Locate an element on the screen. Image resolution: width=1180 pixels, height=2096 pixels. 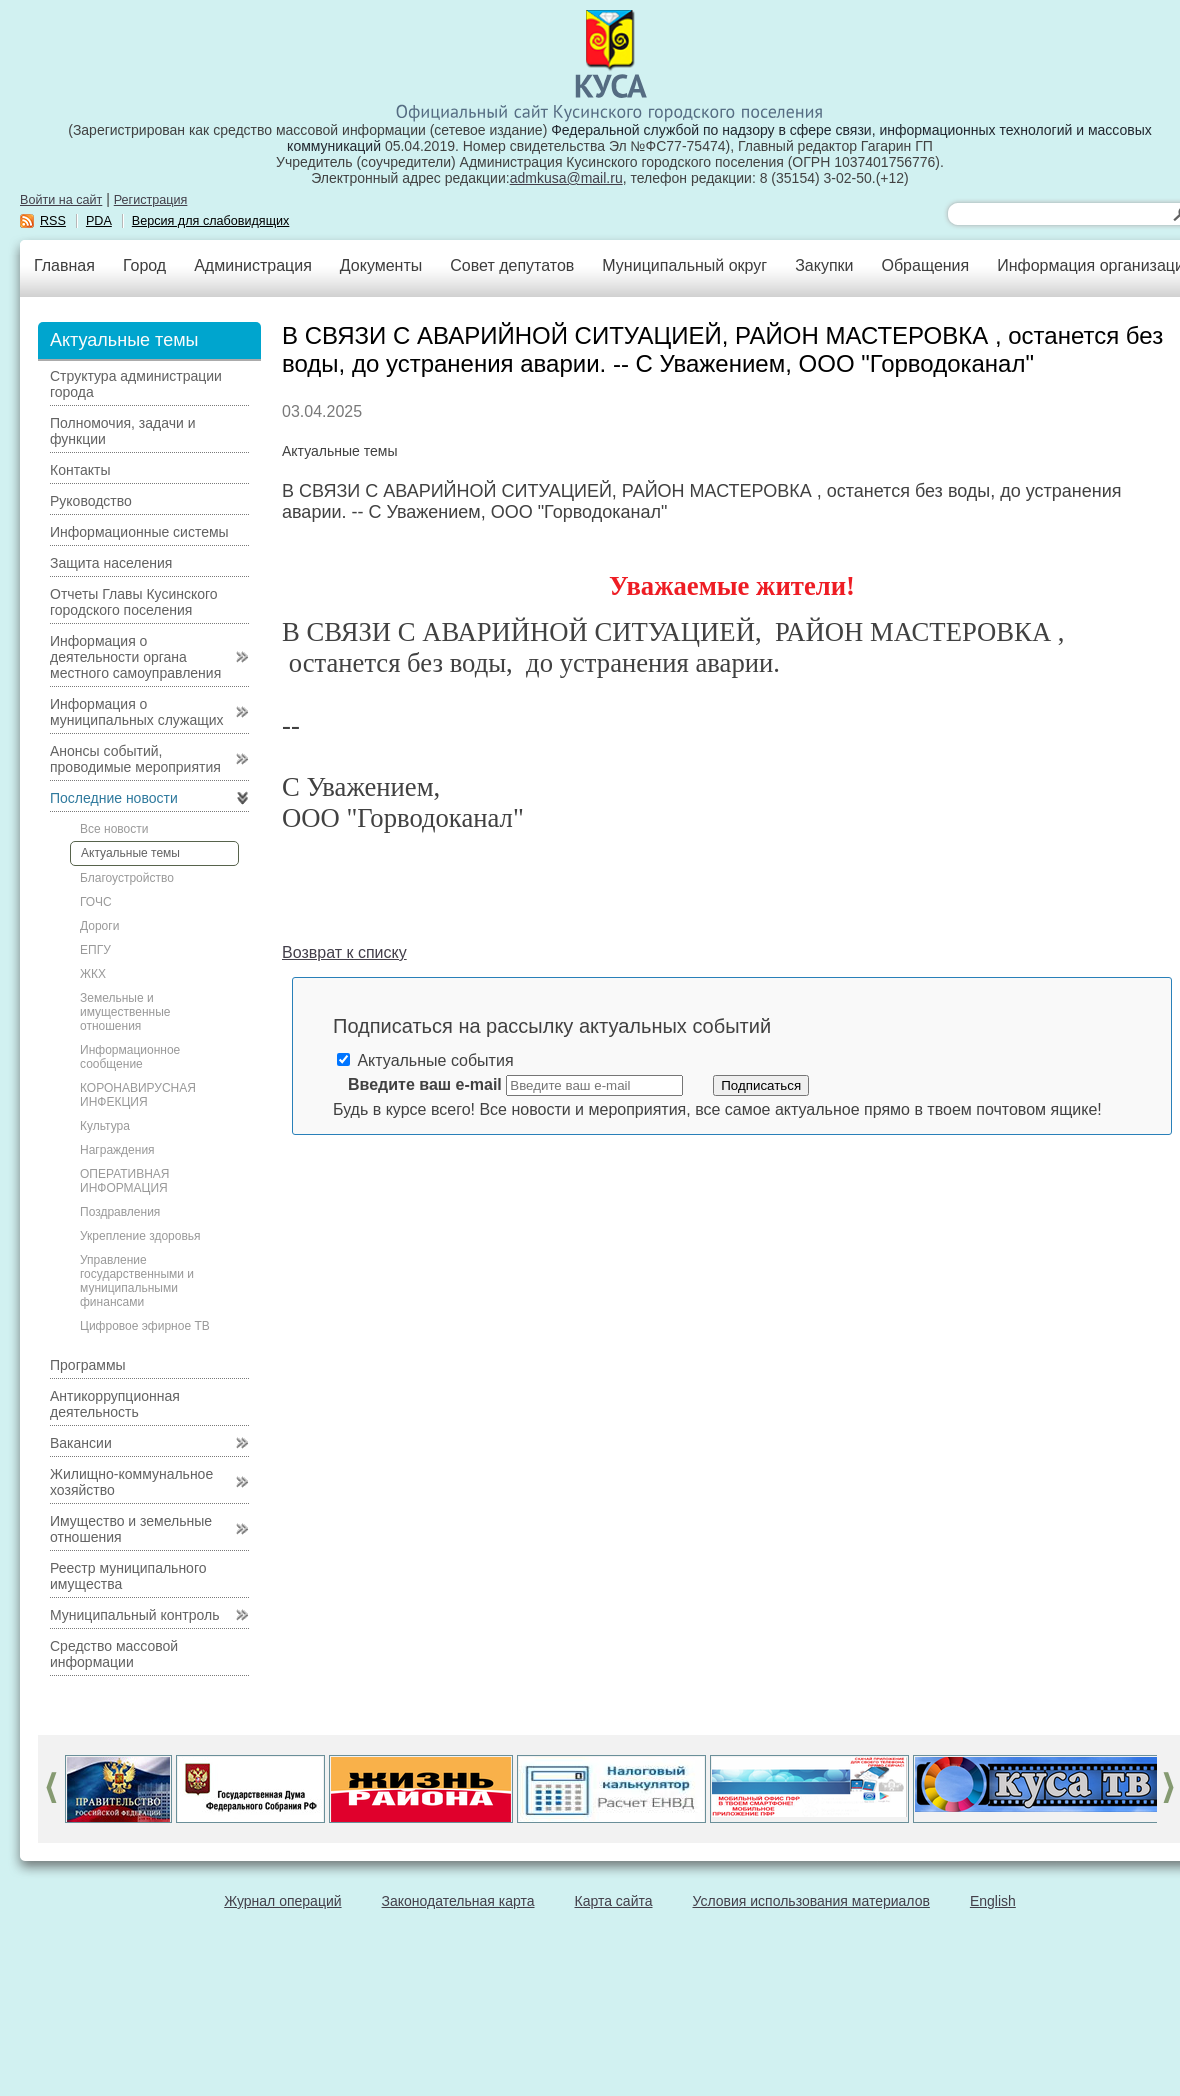
Цифровое эфирное ТВ is located at coordinates (145, 1326).